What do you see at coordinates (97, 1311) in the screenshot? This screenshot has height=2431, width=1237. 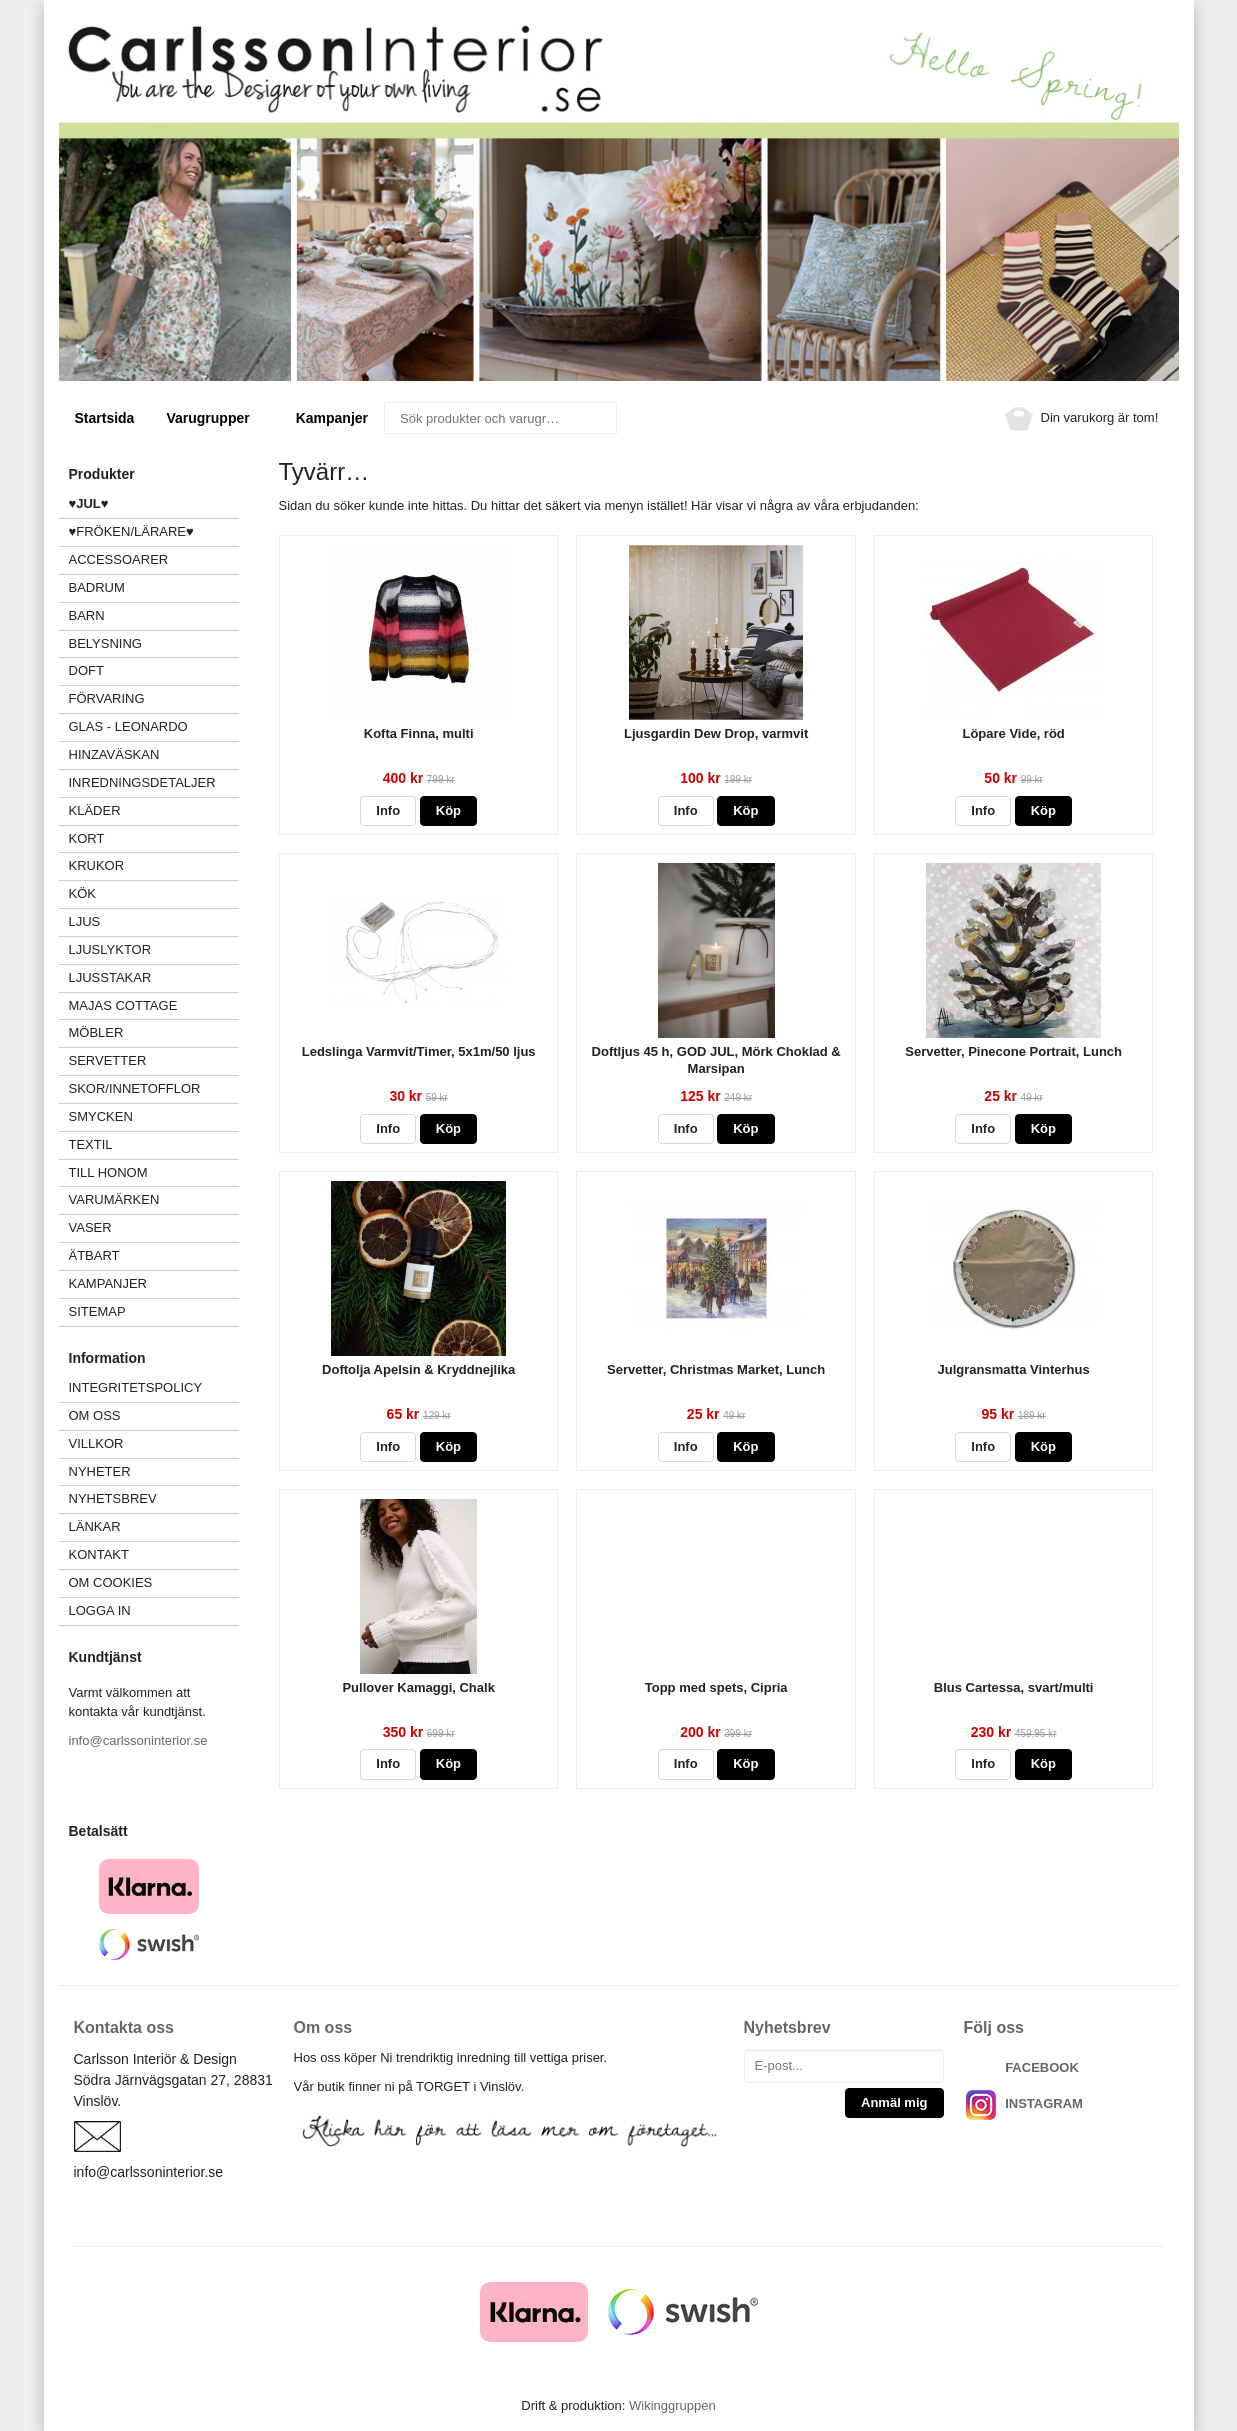 I see `Sitemap` at bounding box center [97, 1311].